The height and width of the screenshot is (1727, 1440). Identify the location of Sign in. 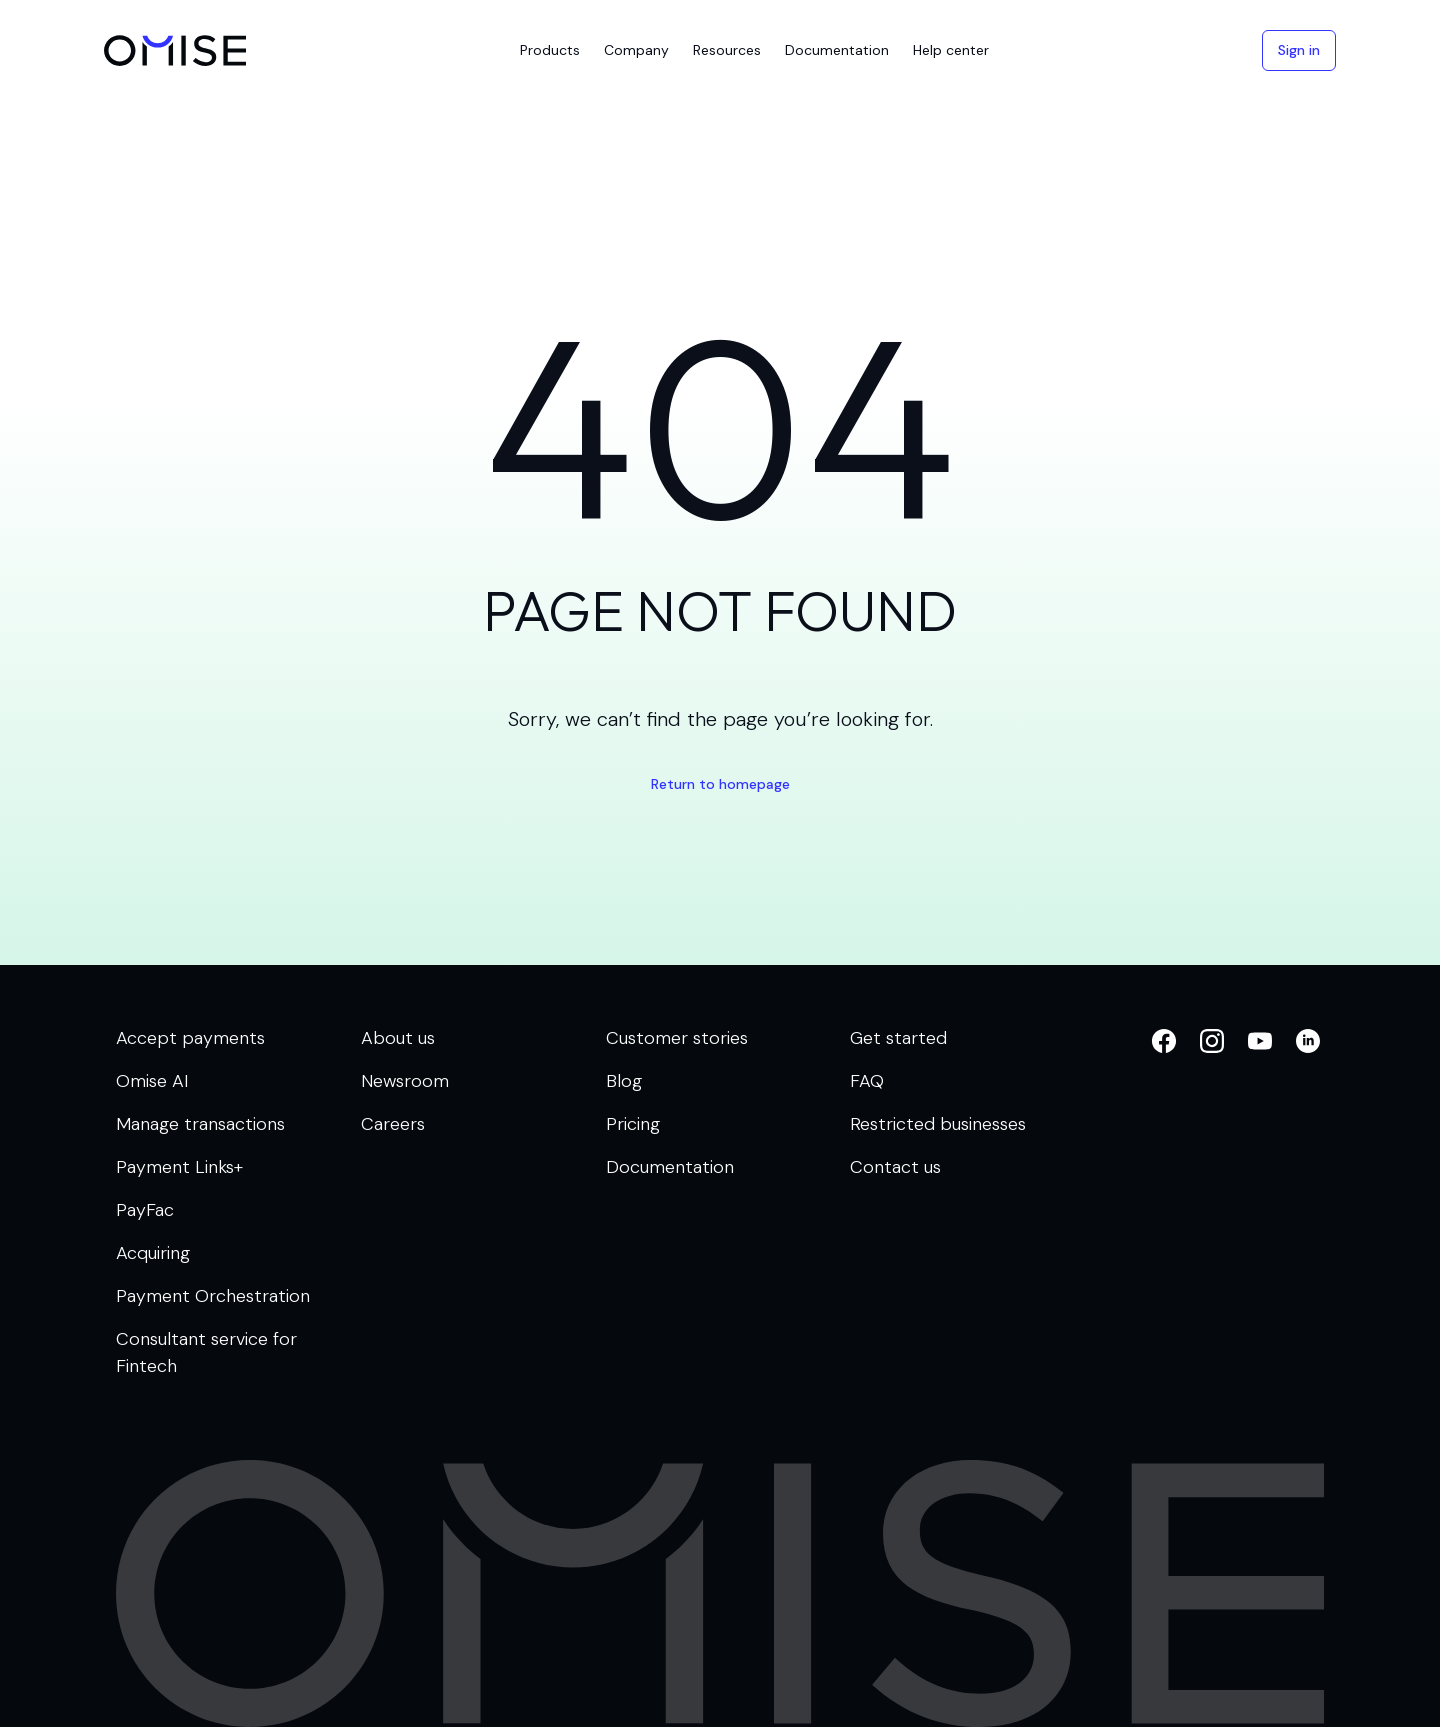
(1299, 50).